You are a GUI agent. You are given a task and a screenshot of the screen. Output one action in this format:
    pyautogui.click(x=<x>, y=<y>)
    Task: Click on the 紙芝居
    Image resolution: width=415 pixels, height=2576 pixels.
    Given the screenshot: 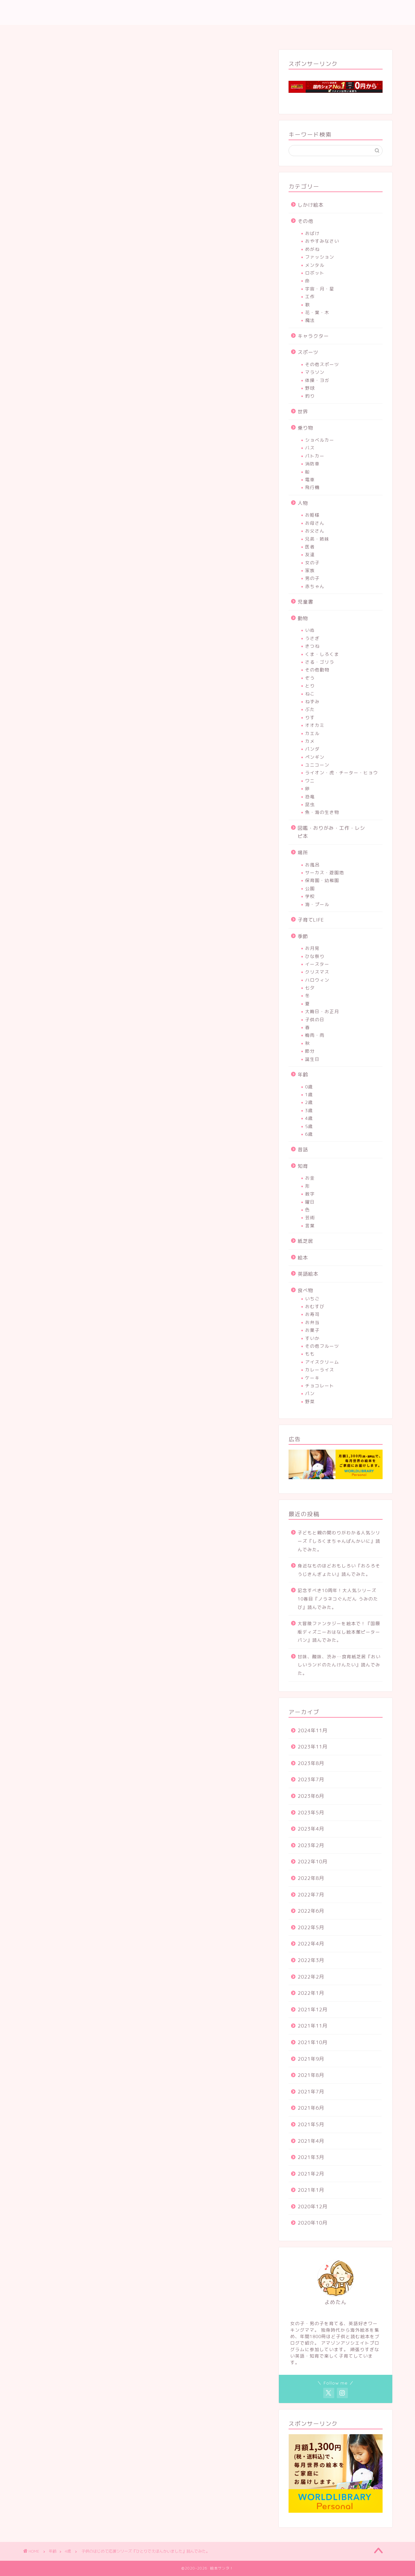 What is the action you would take?
    pyautogui.click(x=305, y=1241)
    